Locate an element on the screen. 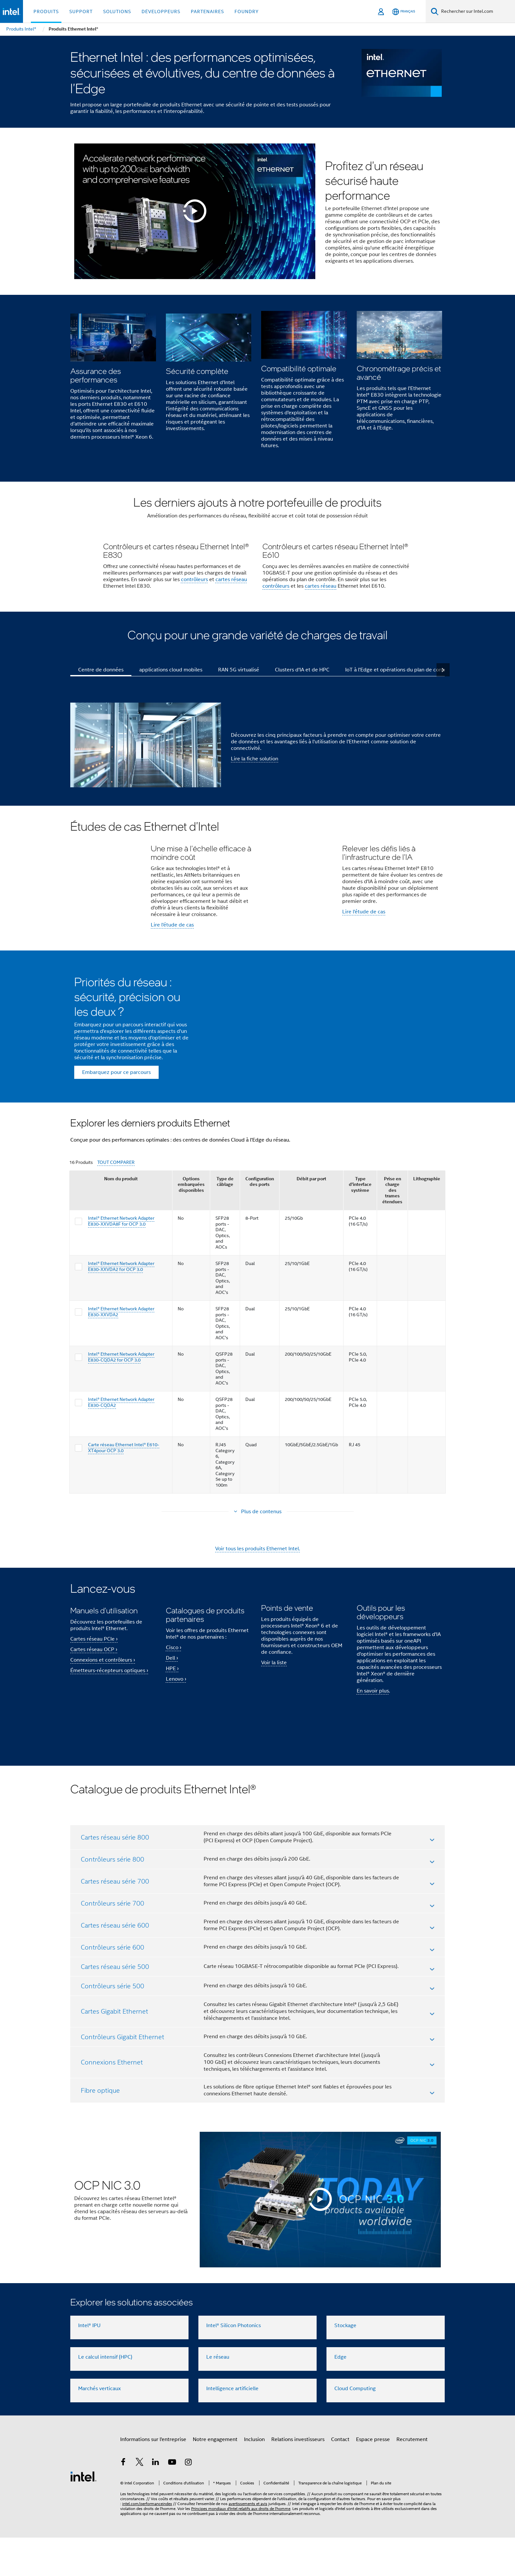 The height and width of the screenshot is (2576, 515). Notre engagement is located at coordinates (215, 2478).